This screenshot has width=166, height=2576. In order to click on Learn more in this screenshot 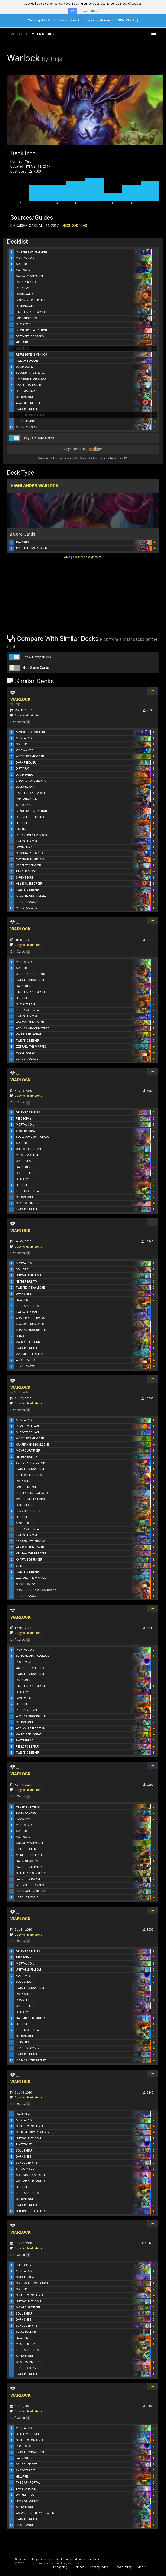, I will do `click(90, 10)`.